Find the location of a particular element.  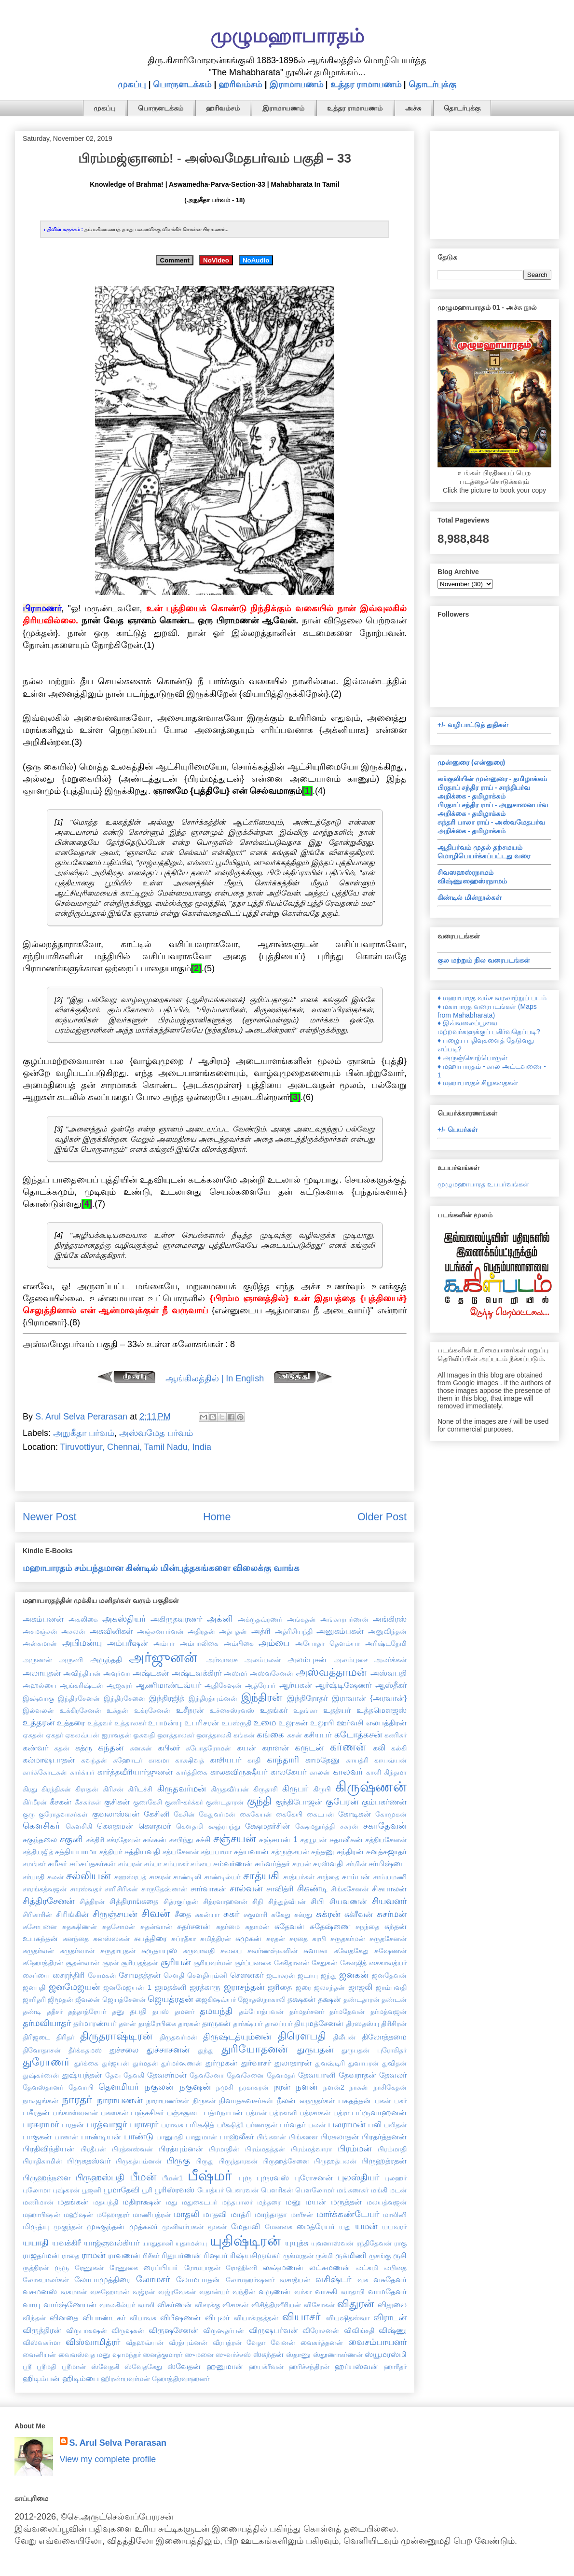

கௌதமன் is located at coordinates (115, 1825).